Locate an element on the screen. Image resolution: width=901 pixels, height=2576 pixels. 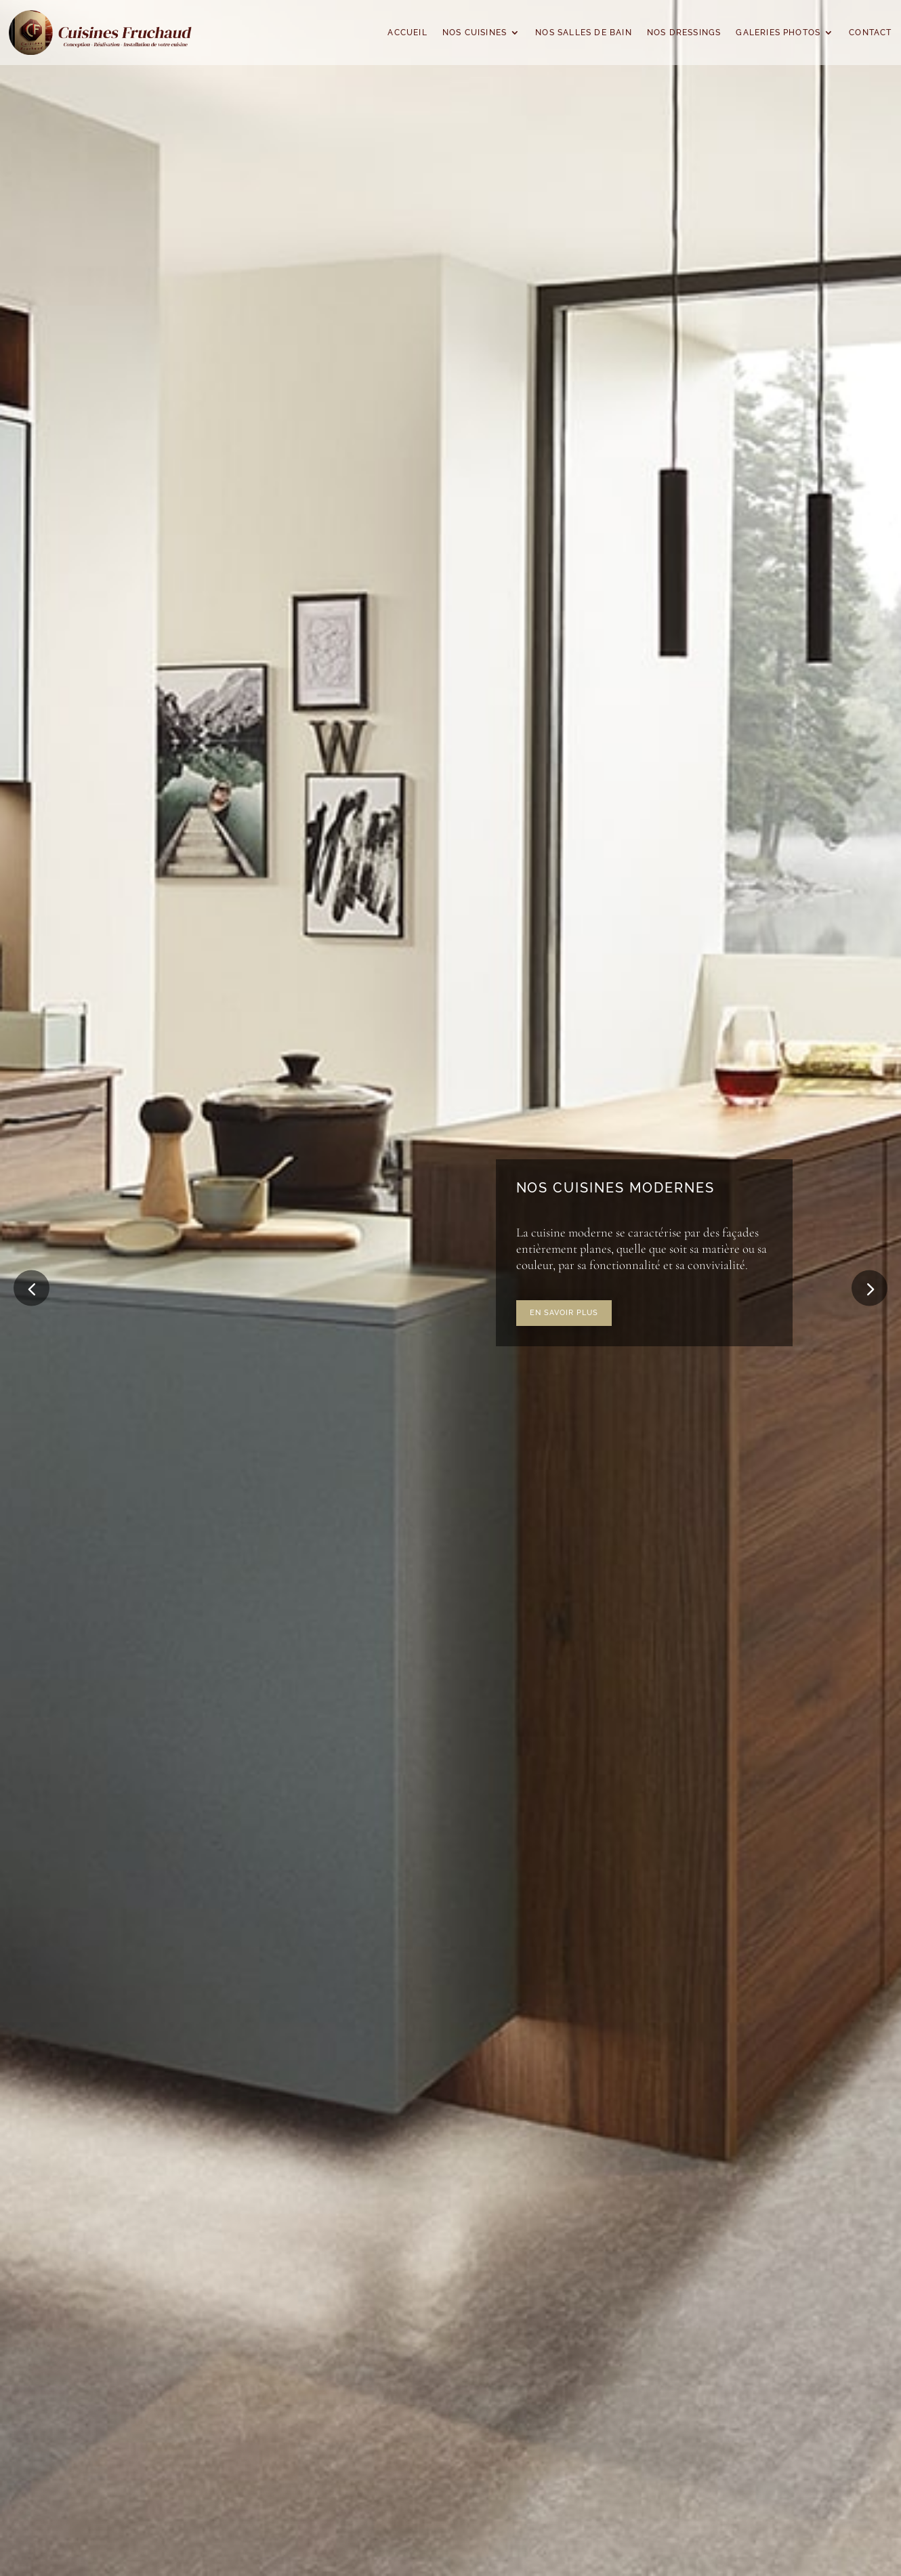
[button] is located at coordinates (869, 1288).